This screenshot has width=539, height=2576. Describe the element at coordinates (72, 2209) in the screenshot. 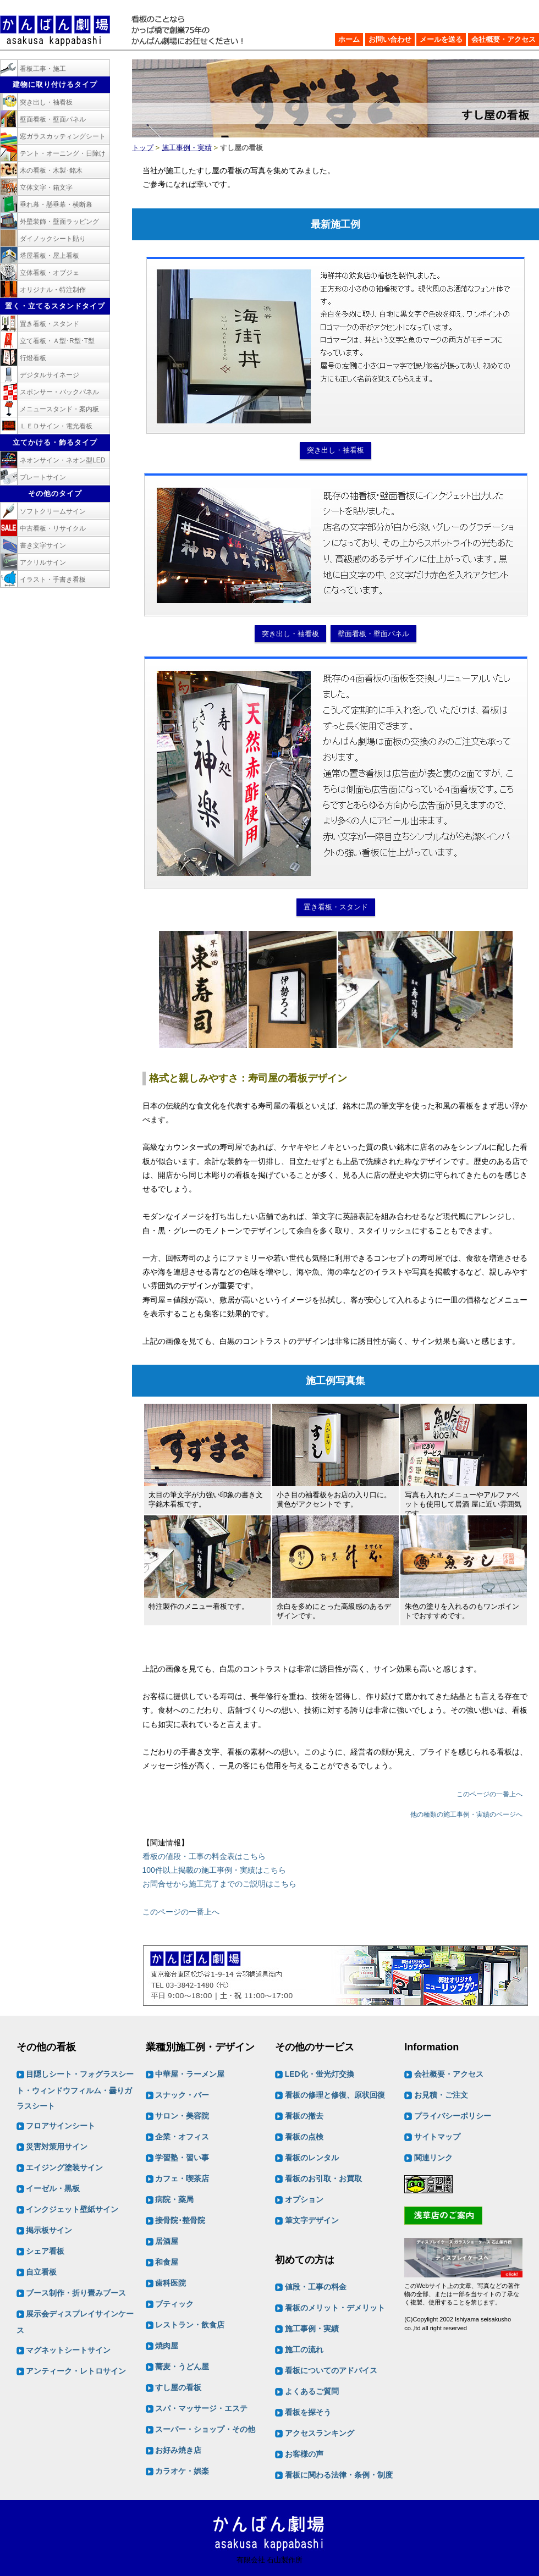

I see `インクジェット壁紙サイン` at that location.